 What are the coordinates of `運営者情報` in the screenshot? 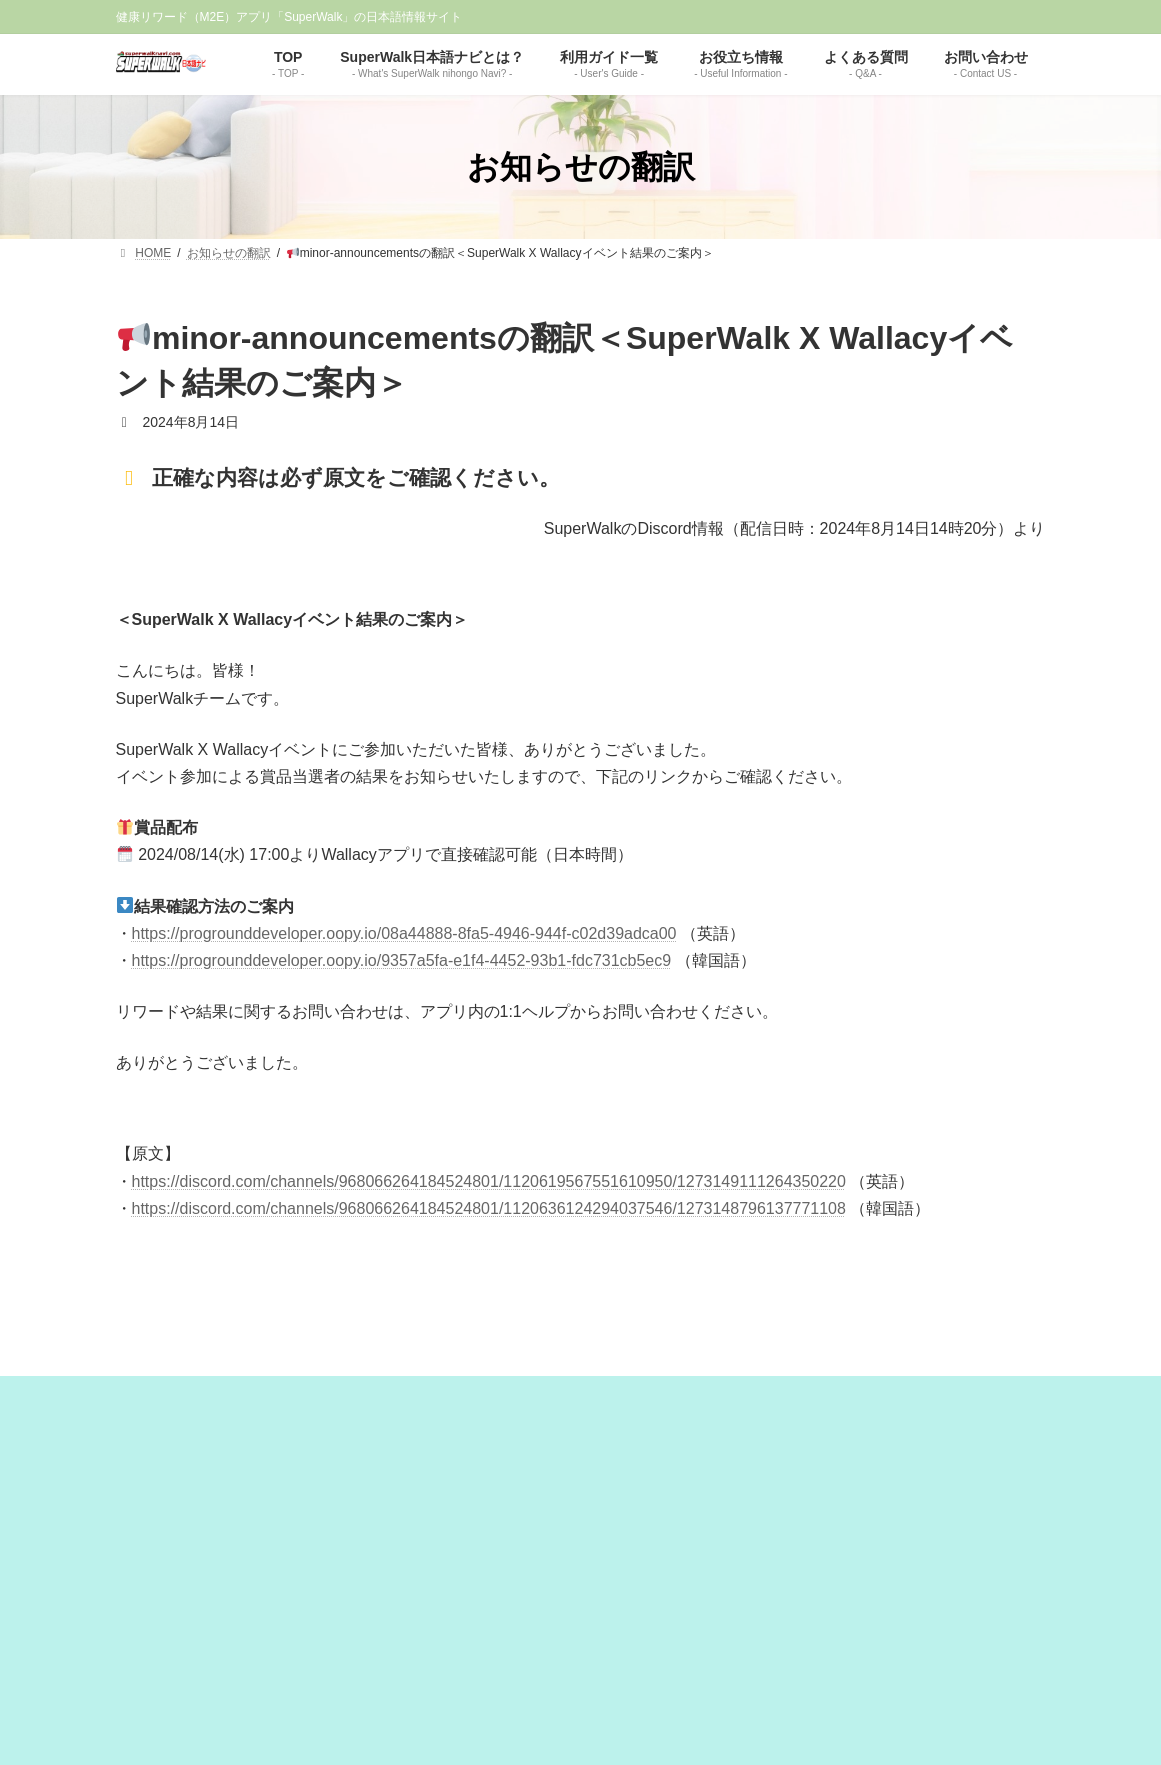 It's located at (441, 1660).